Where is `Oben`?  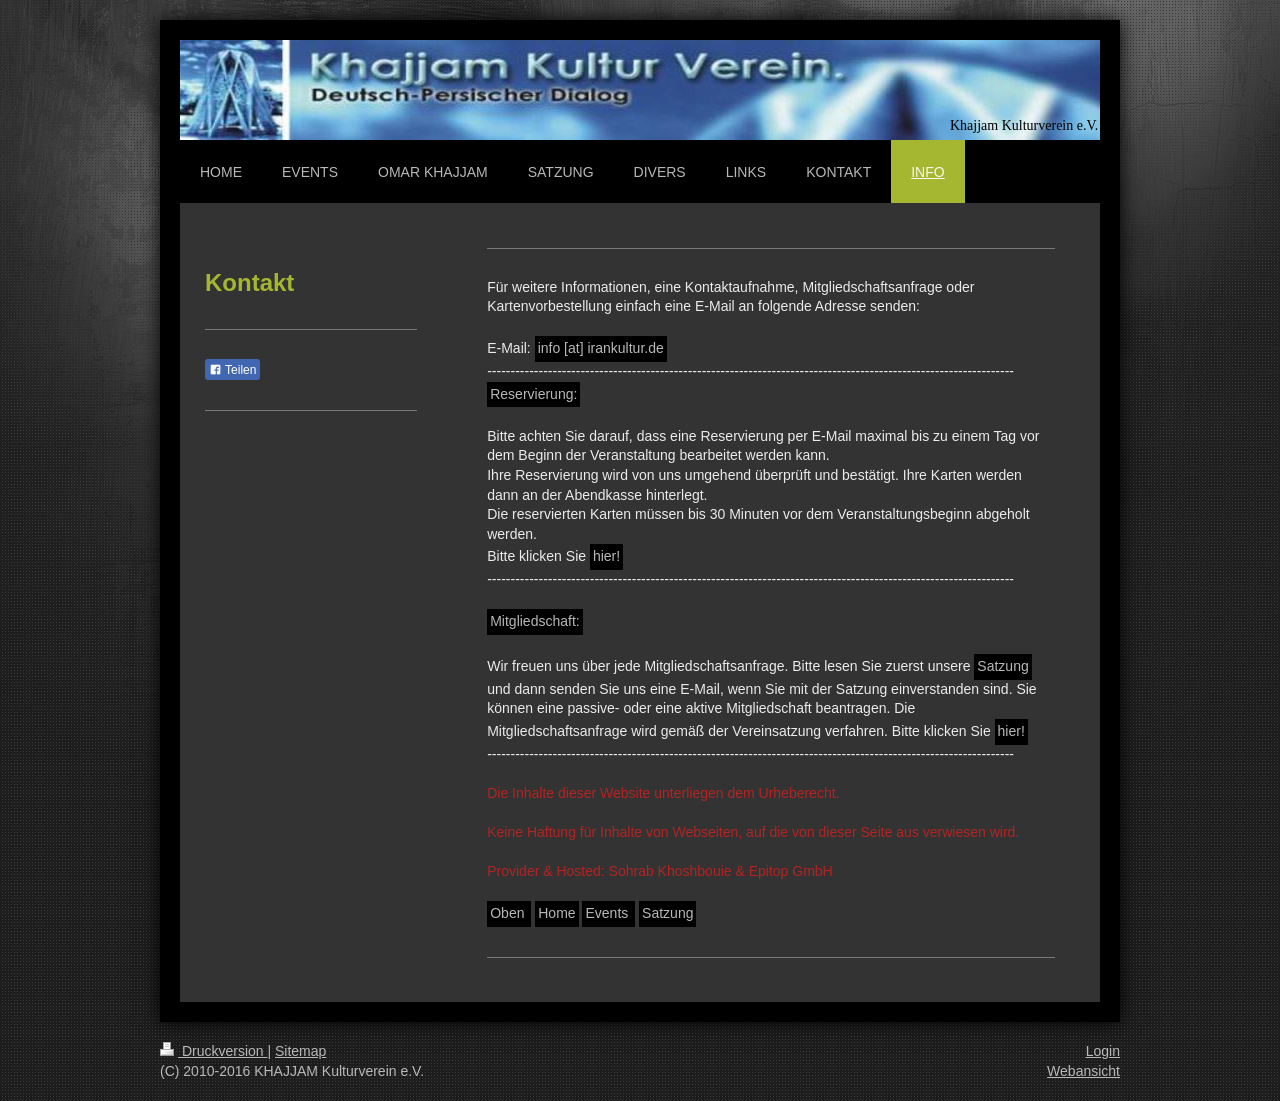 Oben is located at coordinates (509, 913).